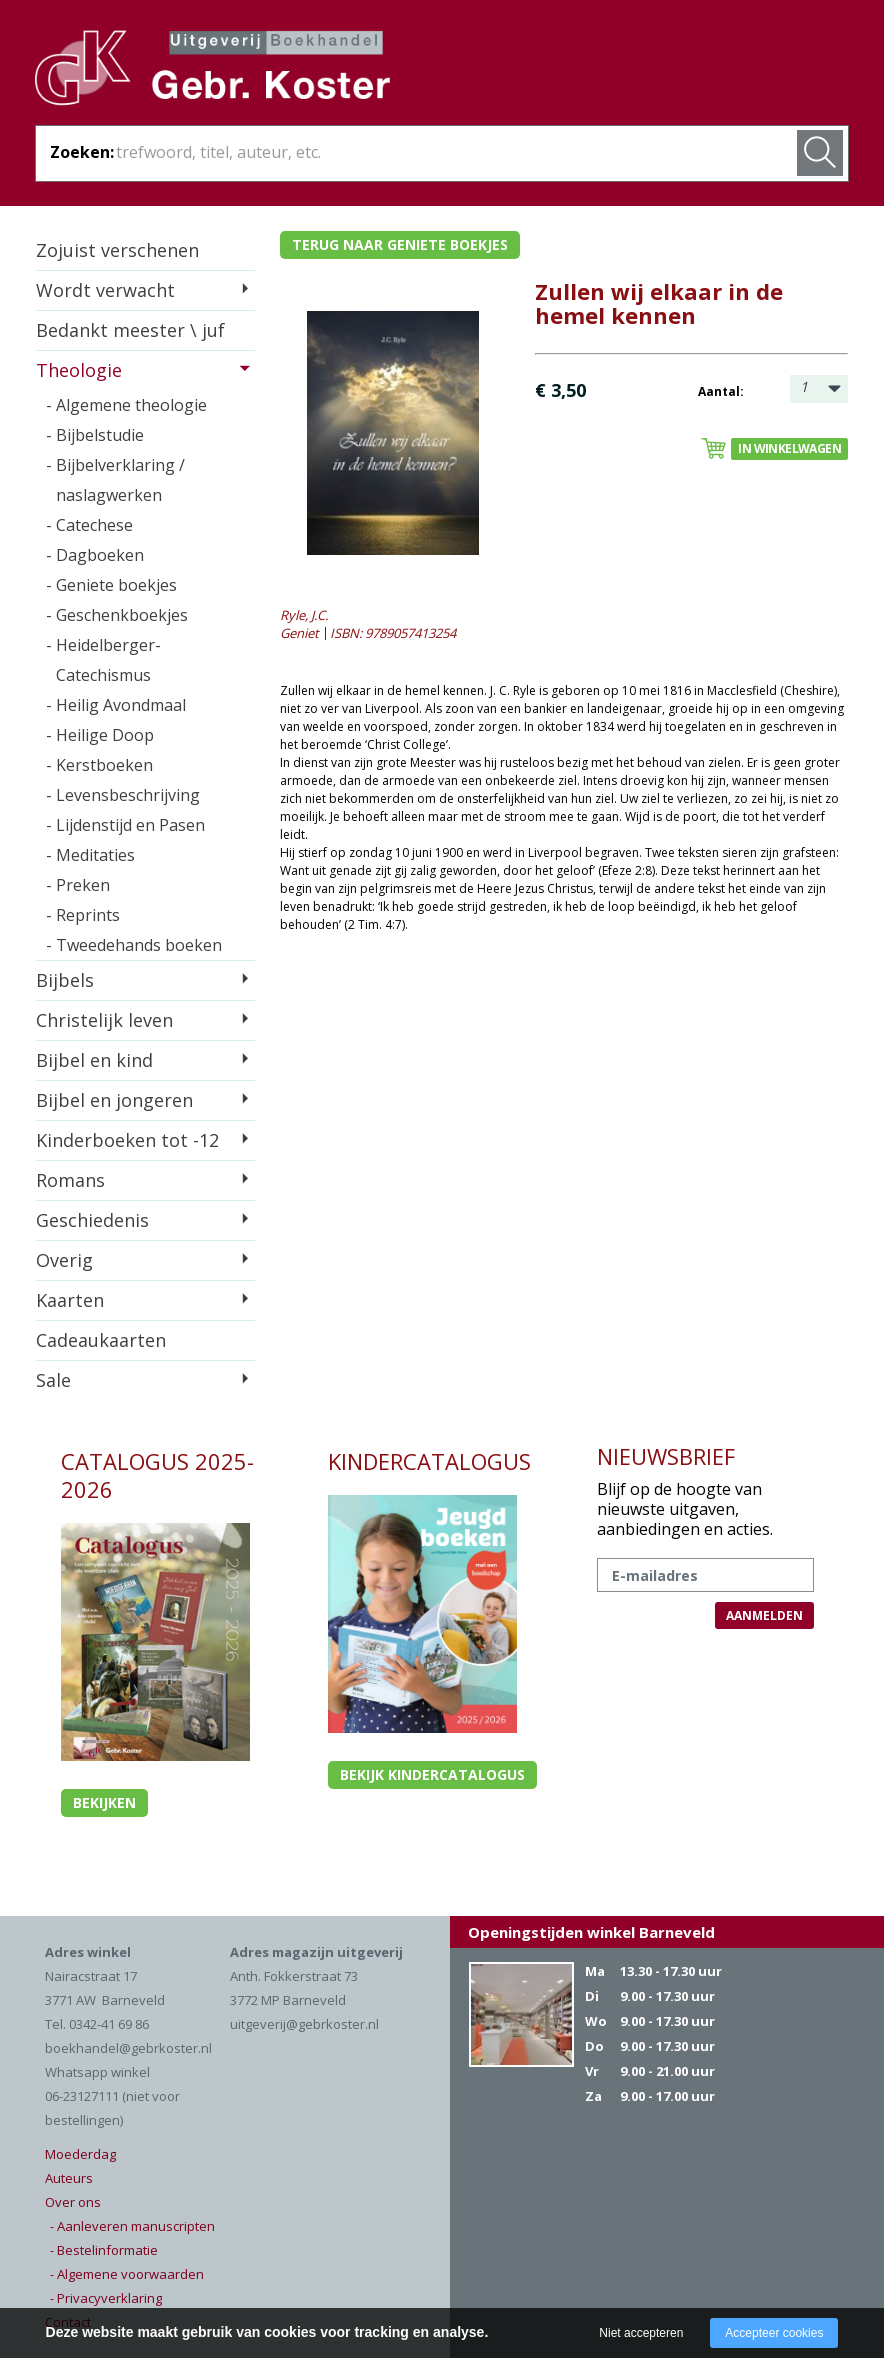 The image size is (884, 2358). I want to click on Kaarten, so click(70, 1300).